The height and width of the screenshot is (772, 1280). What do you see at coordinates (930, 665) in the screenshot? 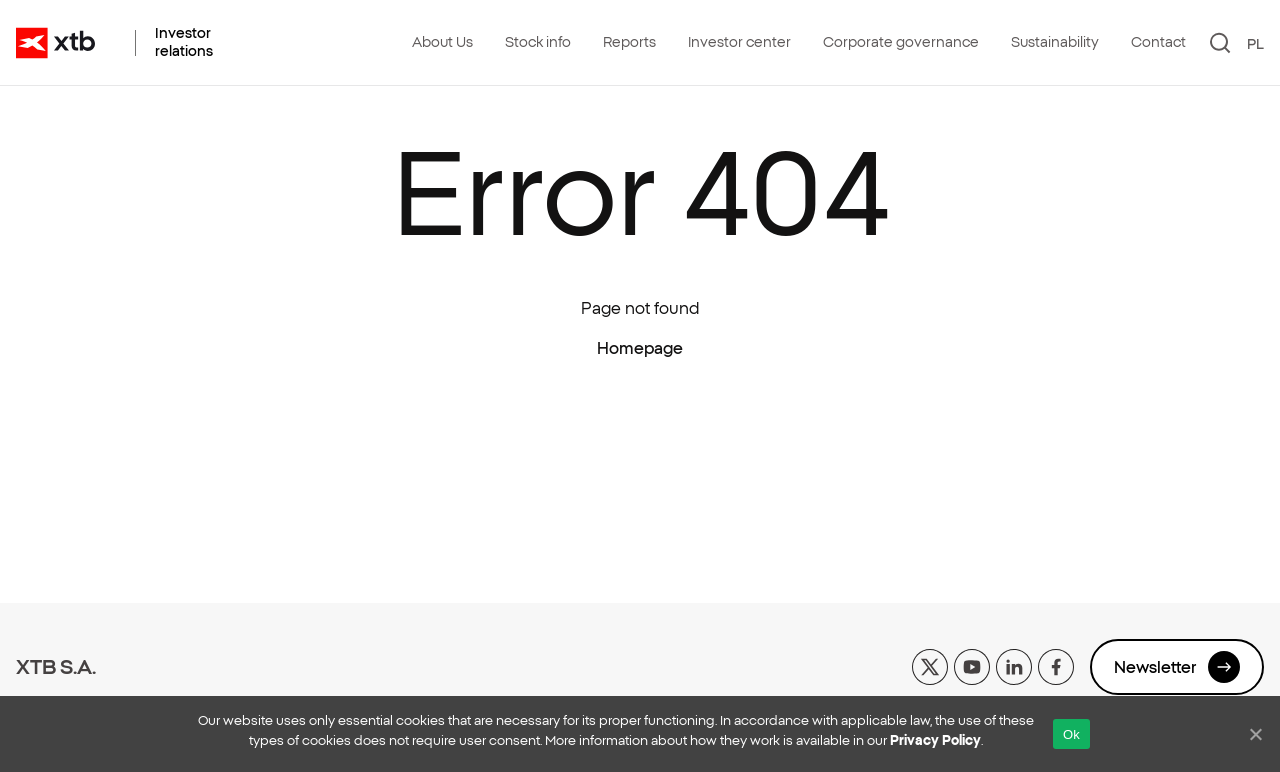
I see `[x]` at bounding box center [930, 665].